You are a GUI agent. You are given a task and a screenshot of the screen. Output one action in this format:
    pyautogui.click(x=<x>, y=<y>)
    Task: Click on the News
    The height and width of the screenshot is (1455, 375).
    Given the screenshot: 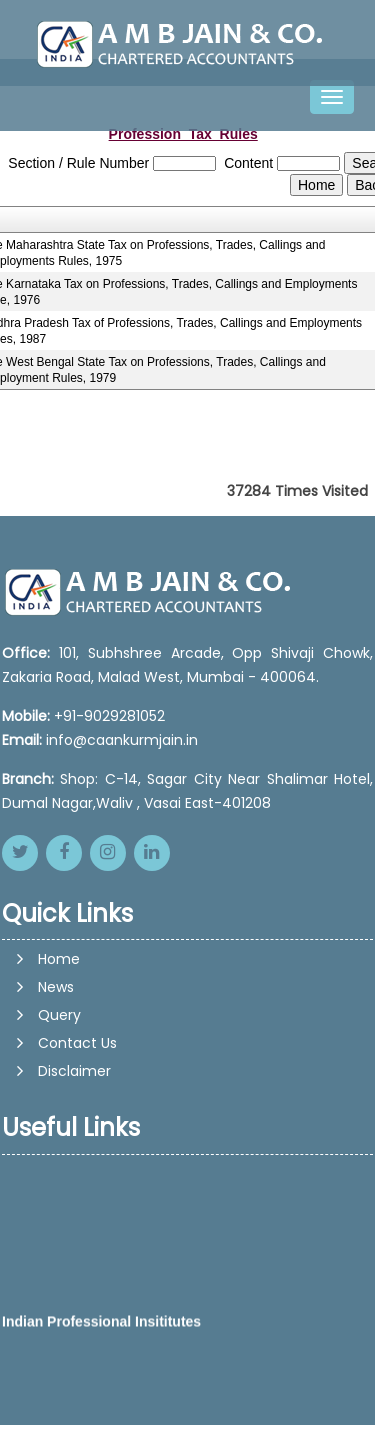 What is the action you would take?
    pyautogui.click(x=56, y=987)
    